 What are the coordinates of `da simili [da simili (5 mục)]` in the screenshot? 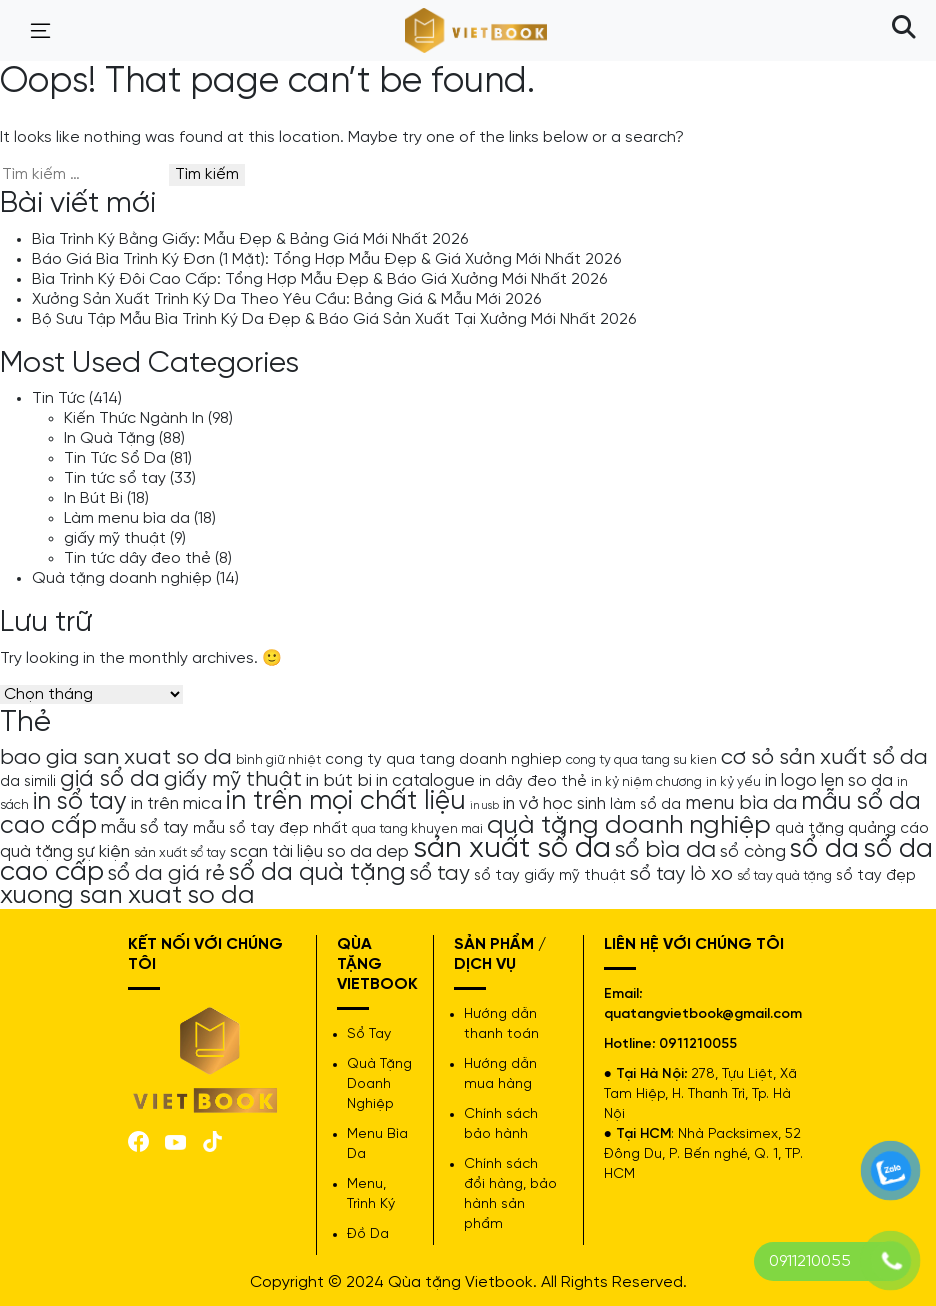 It's located at (28, 782).